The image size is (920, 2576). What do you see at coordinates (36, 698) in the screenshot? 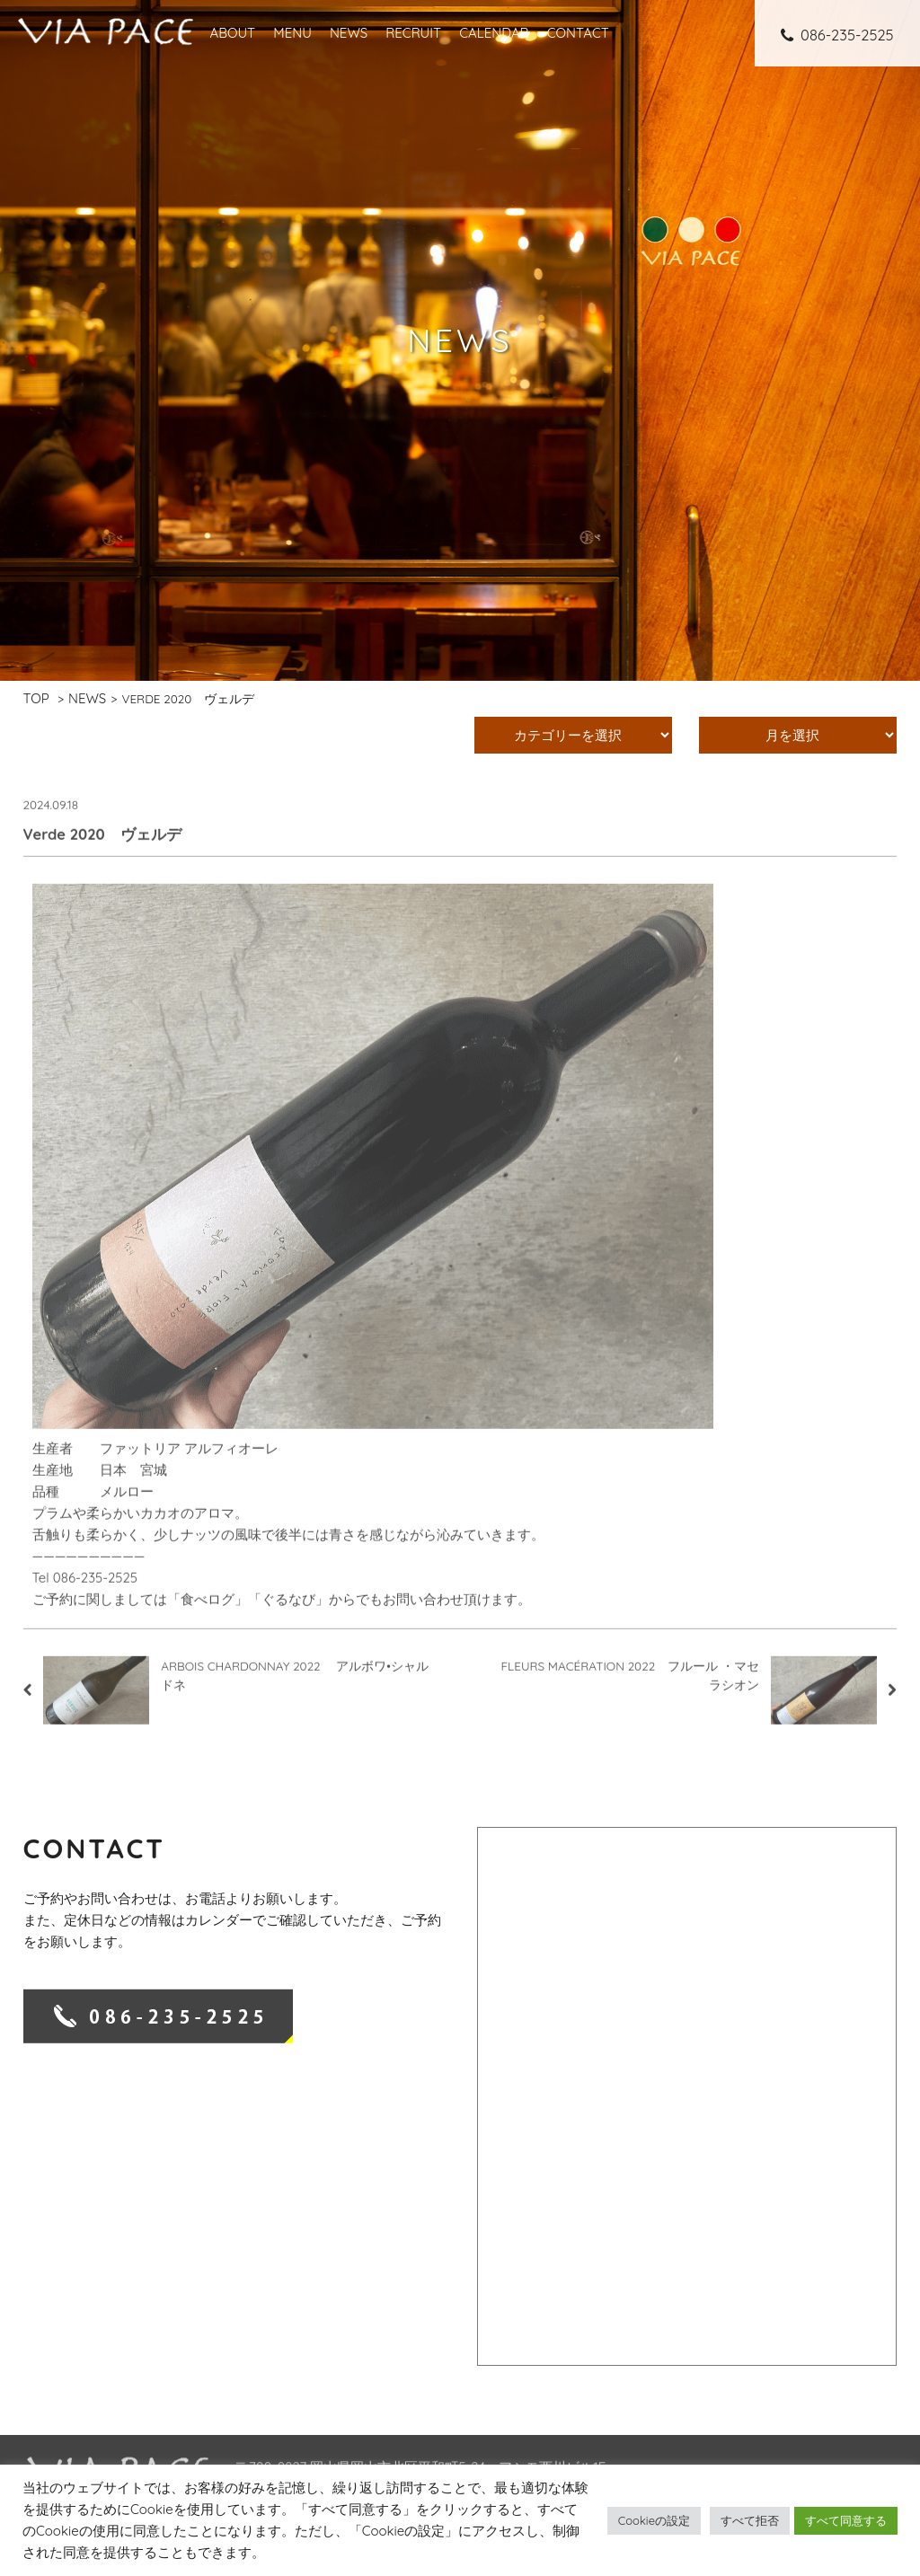
I see `TOP` at bounding box center [36, 698].